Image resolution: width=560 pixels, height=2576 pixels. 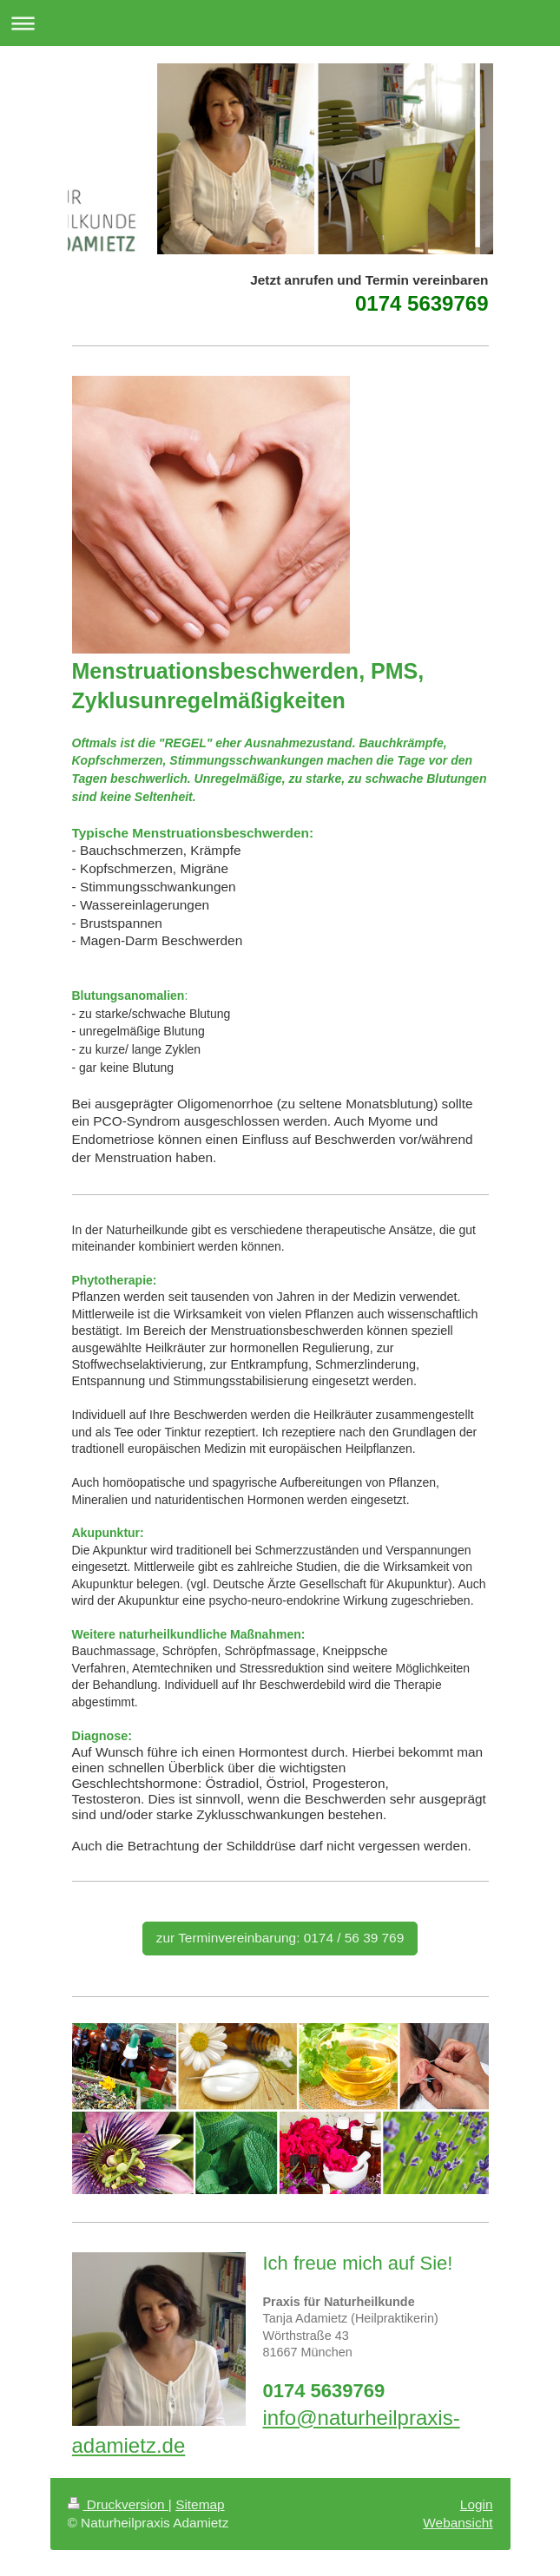 I want to click on zur Terminvereinbarung: 0174 / 56 39 769, so click(x=280, y=1937).